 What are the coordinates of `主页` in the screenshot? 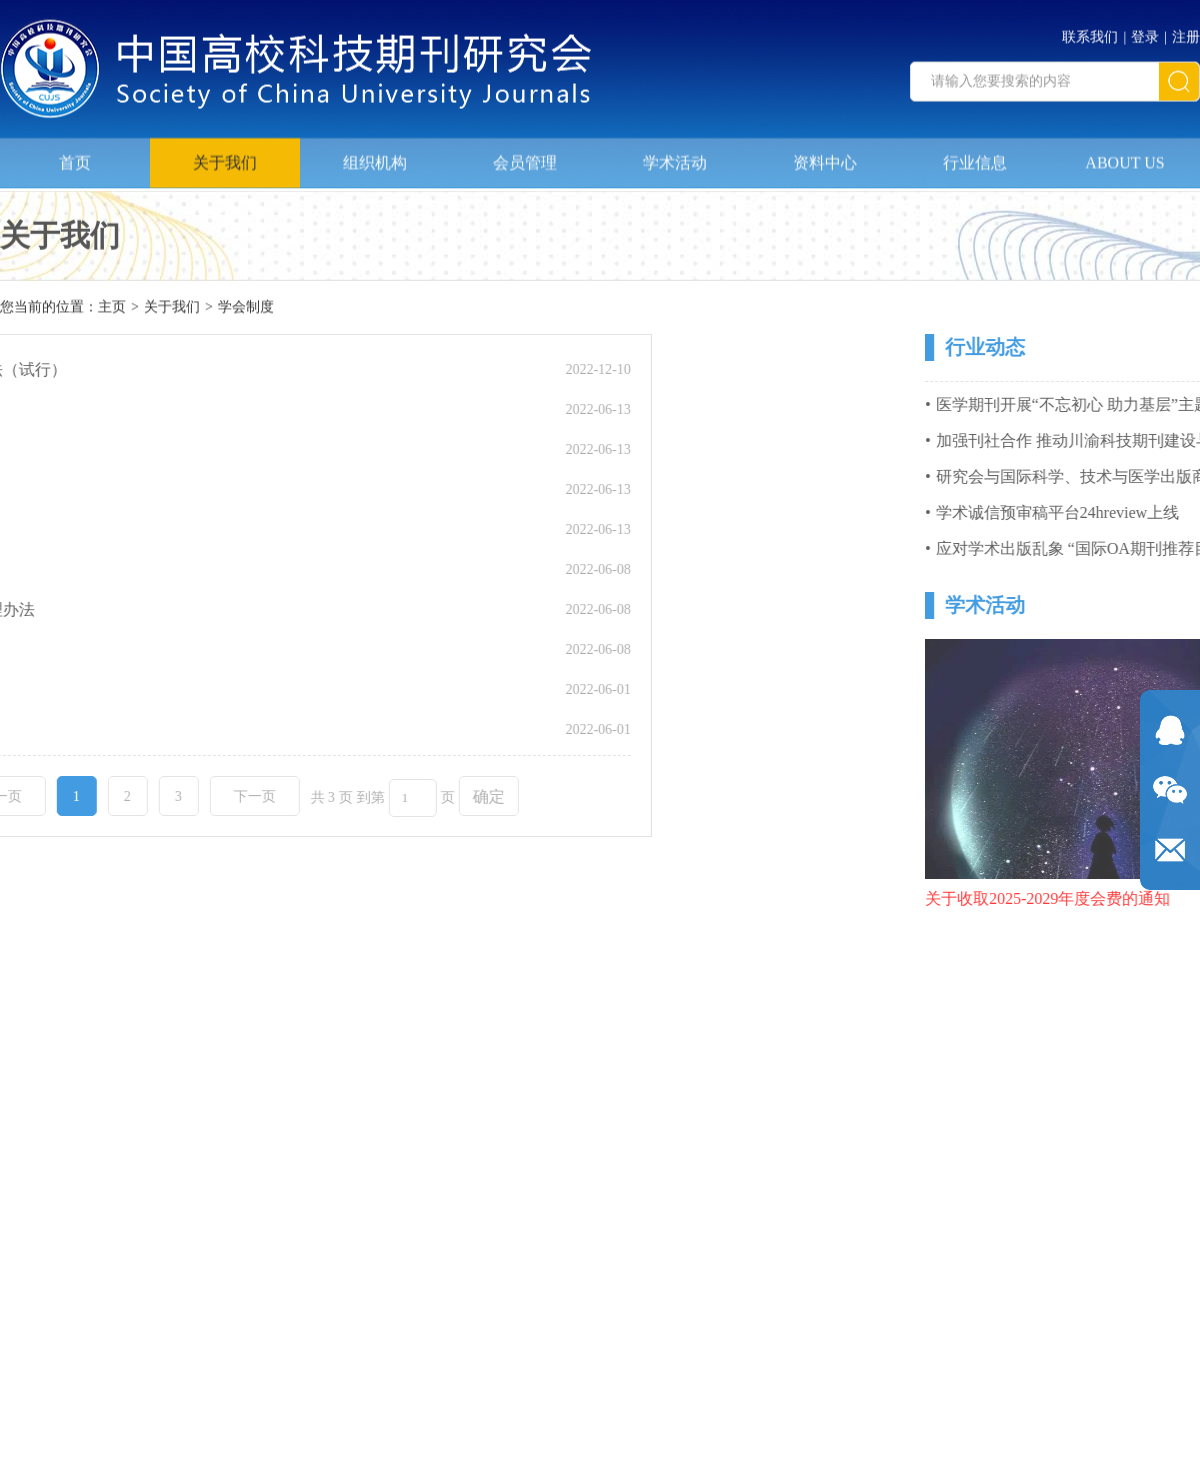 It's located at (112, 308).